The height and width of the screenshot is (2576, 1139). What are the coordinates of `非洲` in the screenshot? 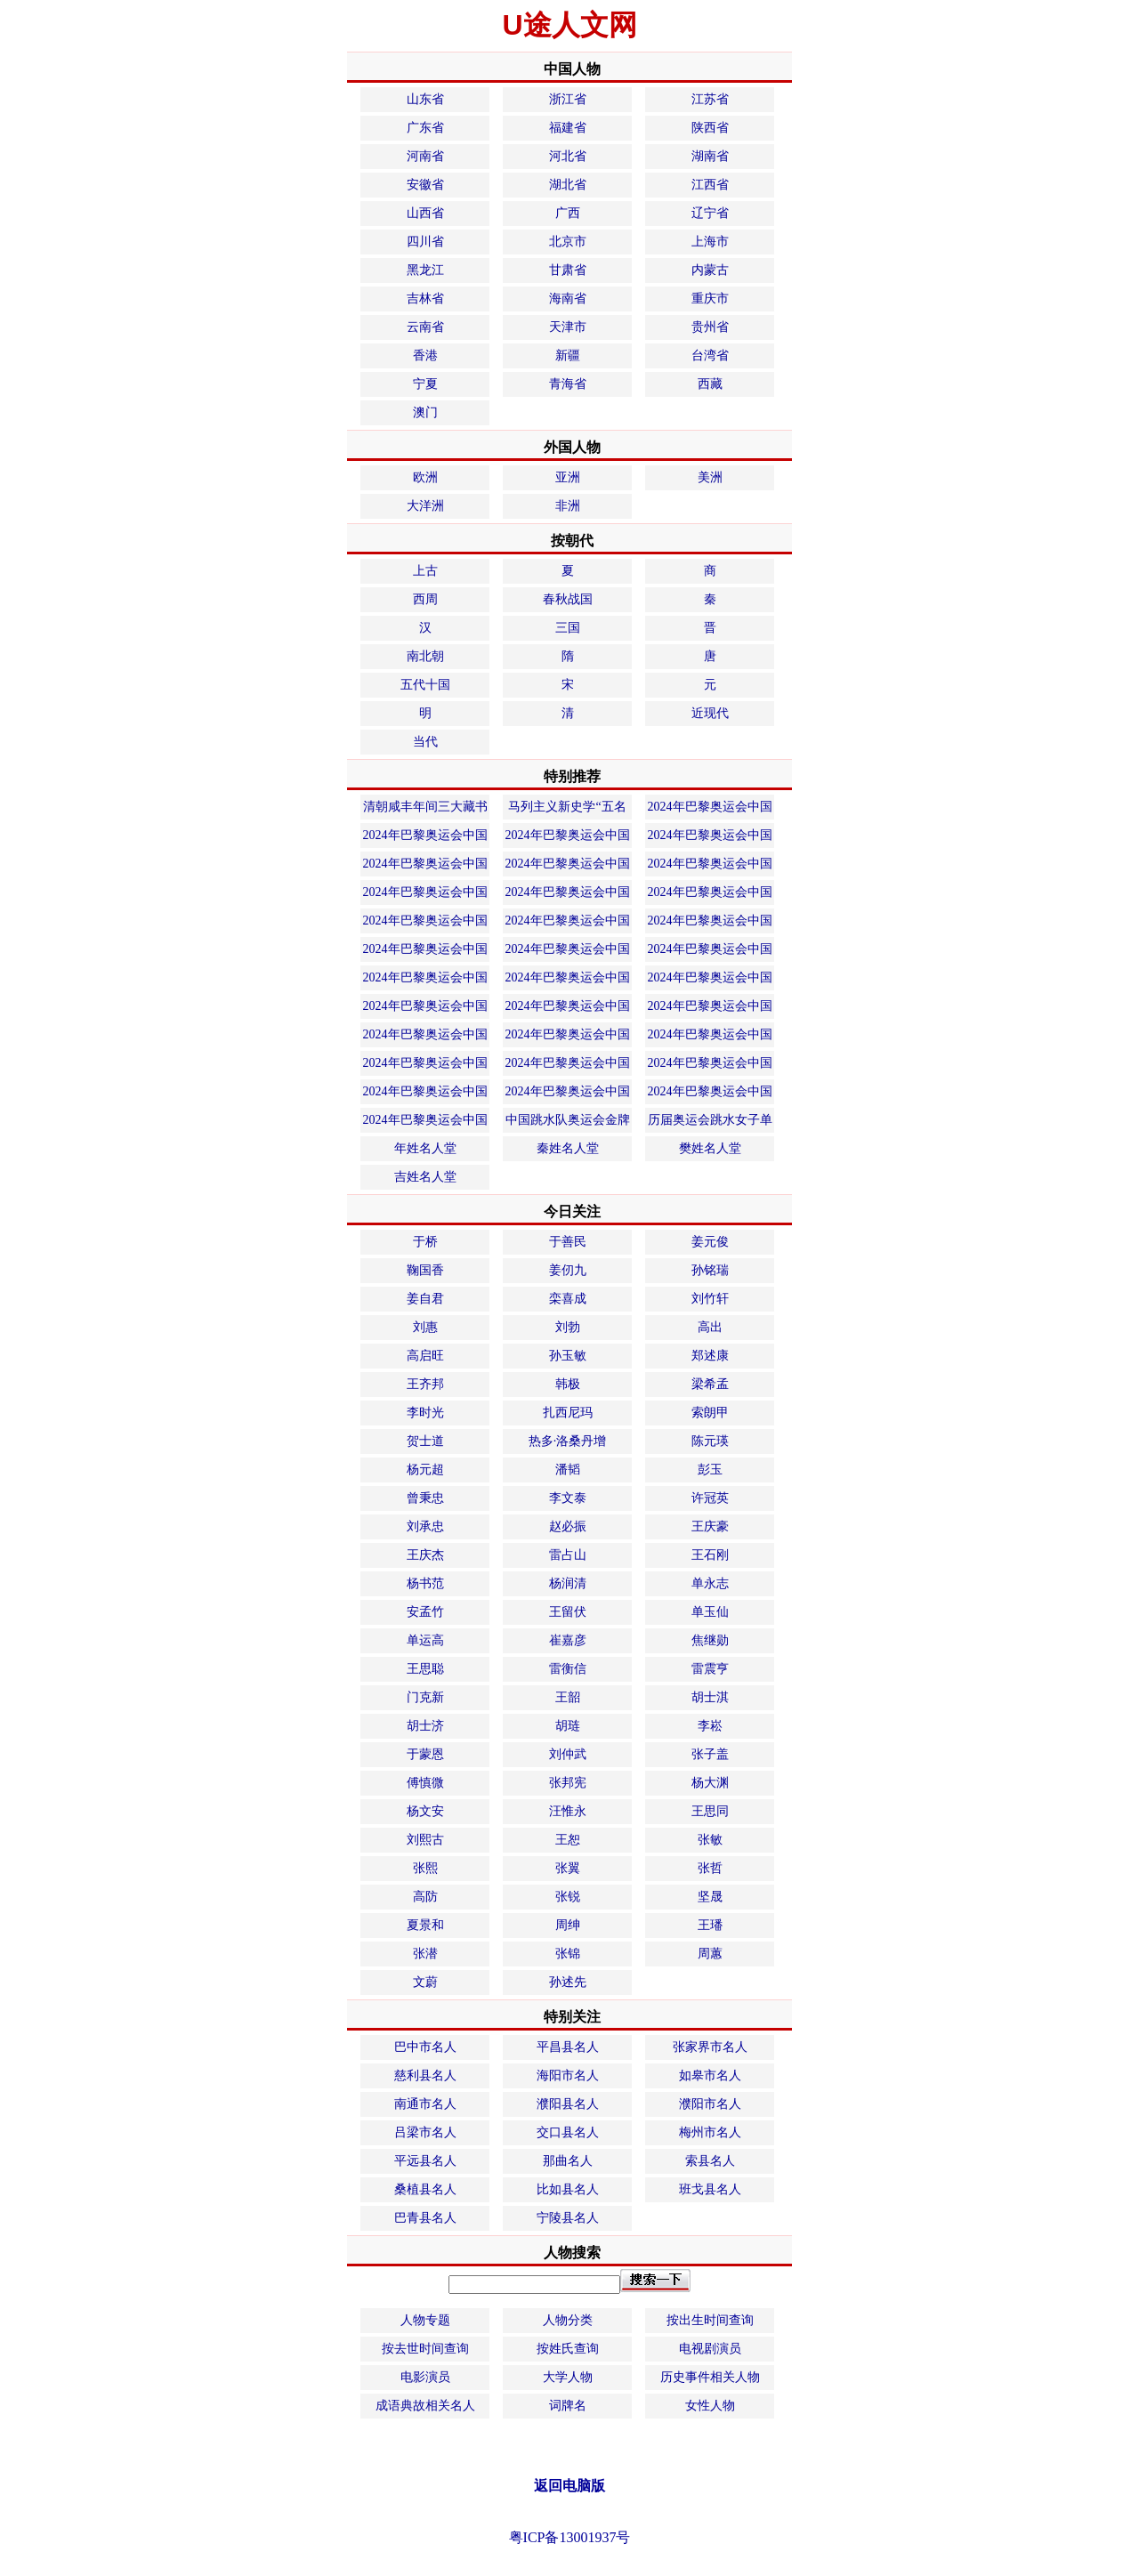 It's located at (567, 506).